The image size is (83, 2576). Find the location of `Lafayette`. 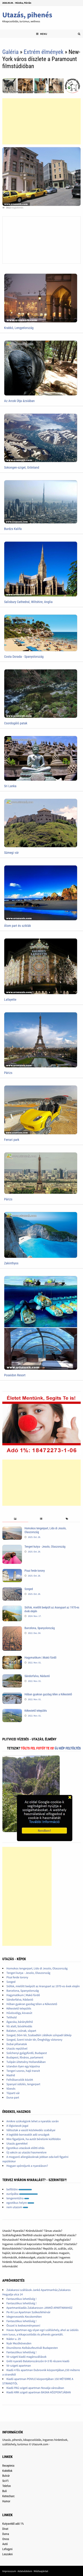

Lafayette is located at coordinates (10, 1000).